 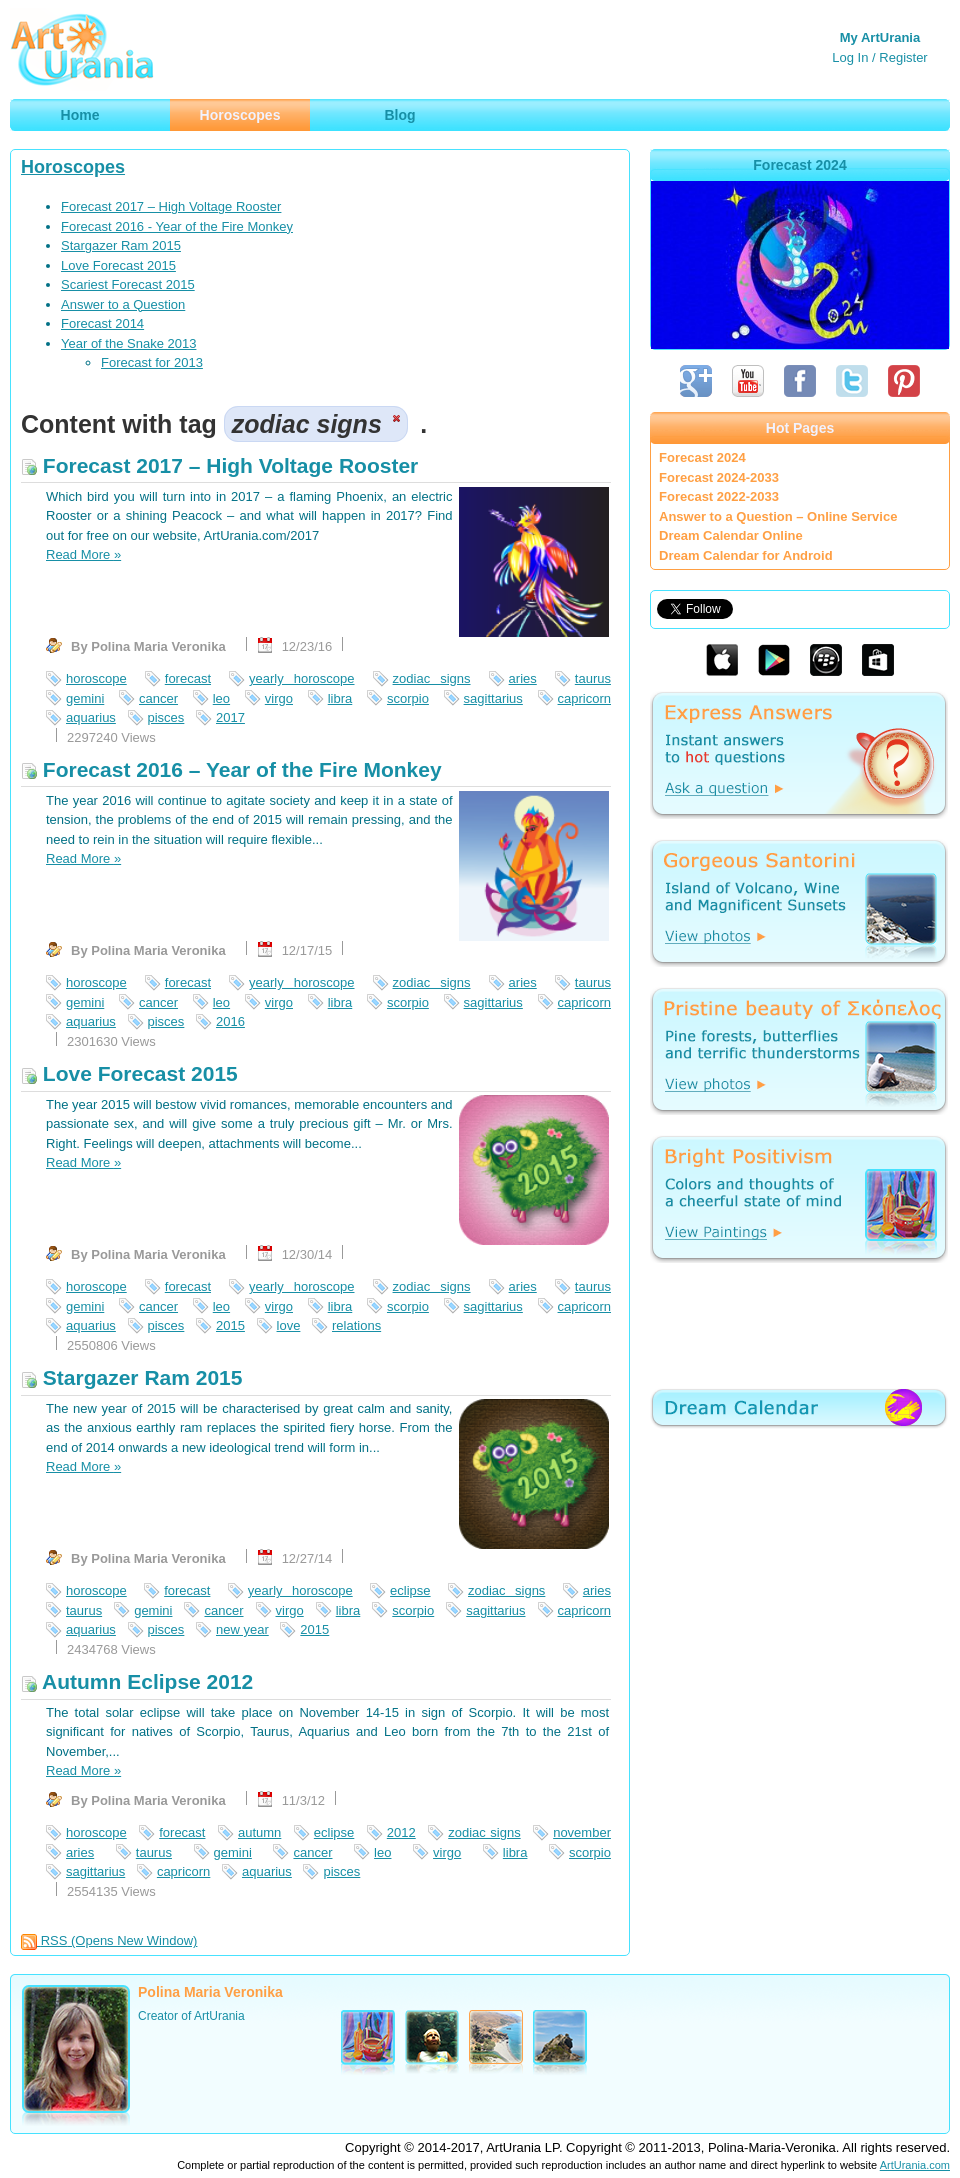 What do you see at coordinates (593, 678) in the screenshot?
I see `taurus` at bounding box center [593, 678].